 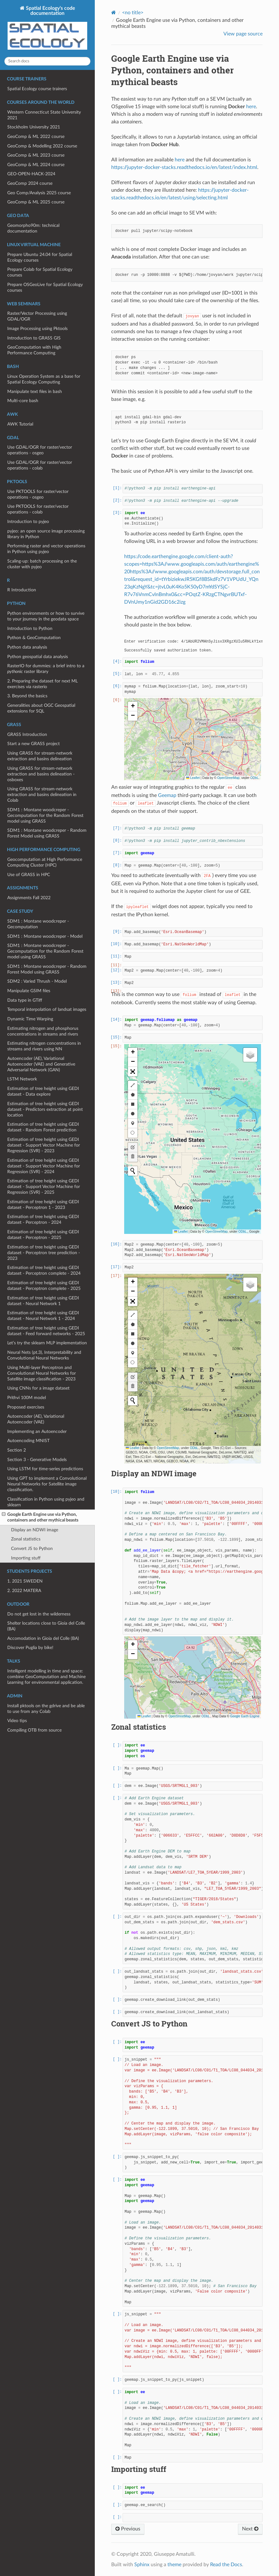 What do you see at coordinates (34, 1530) in the screenshot?
I see `Display an NDWI image` at bounding box center [34, 1530].